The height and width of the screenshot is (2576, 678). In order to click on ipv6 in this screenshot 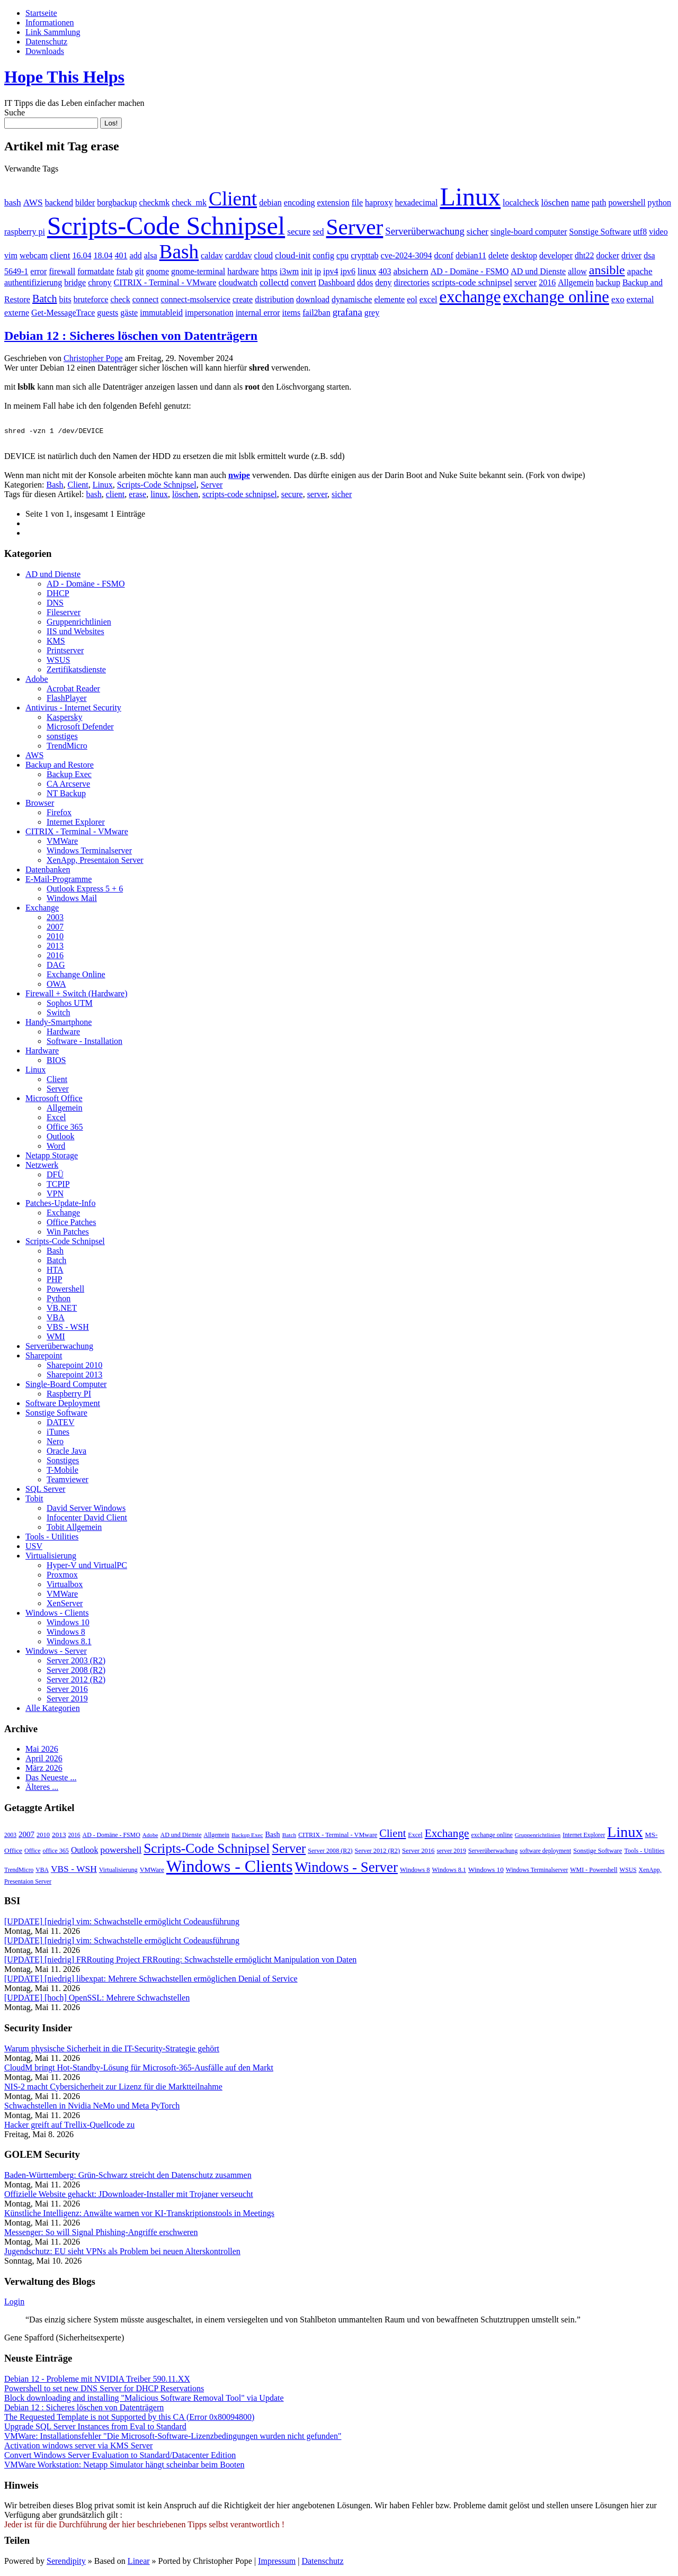, I will do `click(348, 271)`.